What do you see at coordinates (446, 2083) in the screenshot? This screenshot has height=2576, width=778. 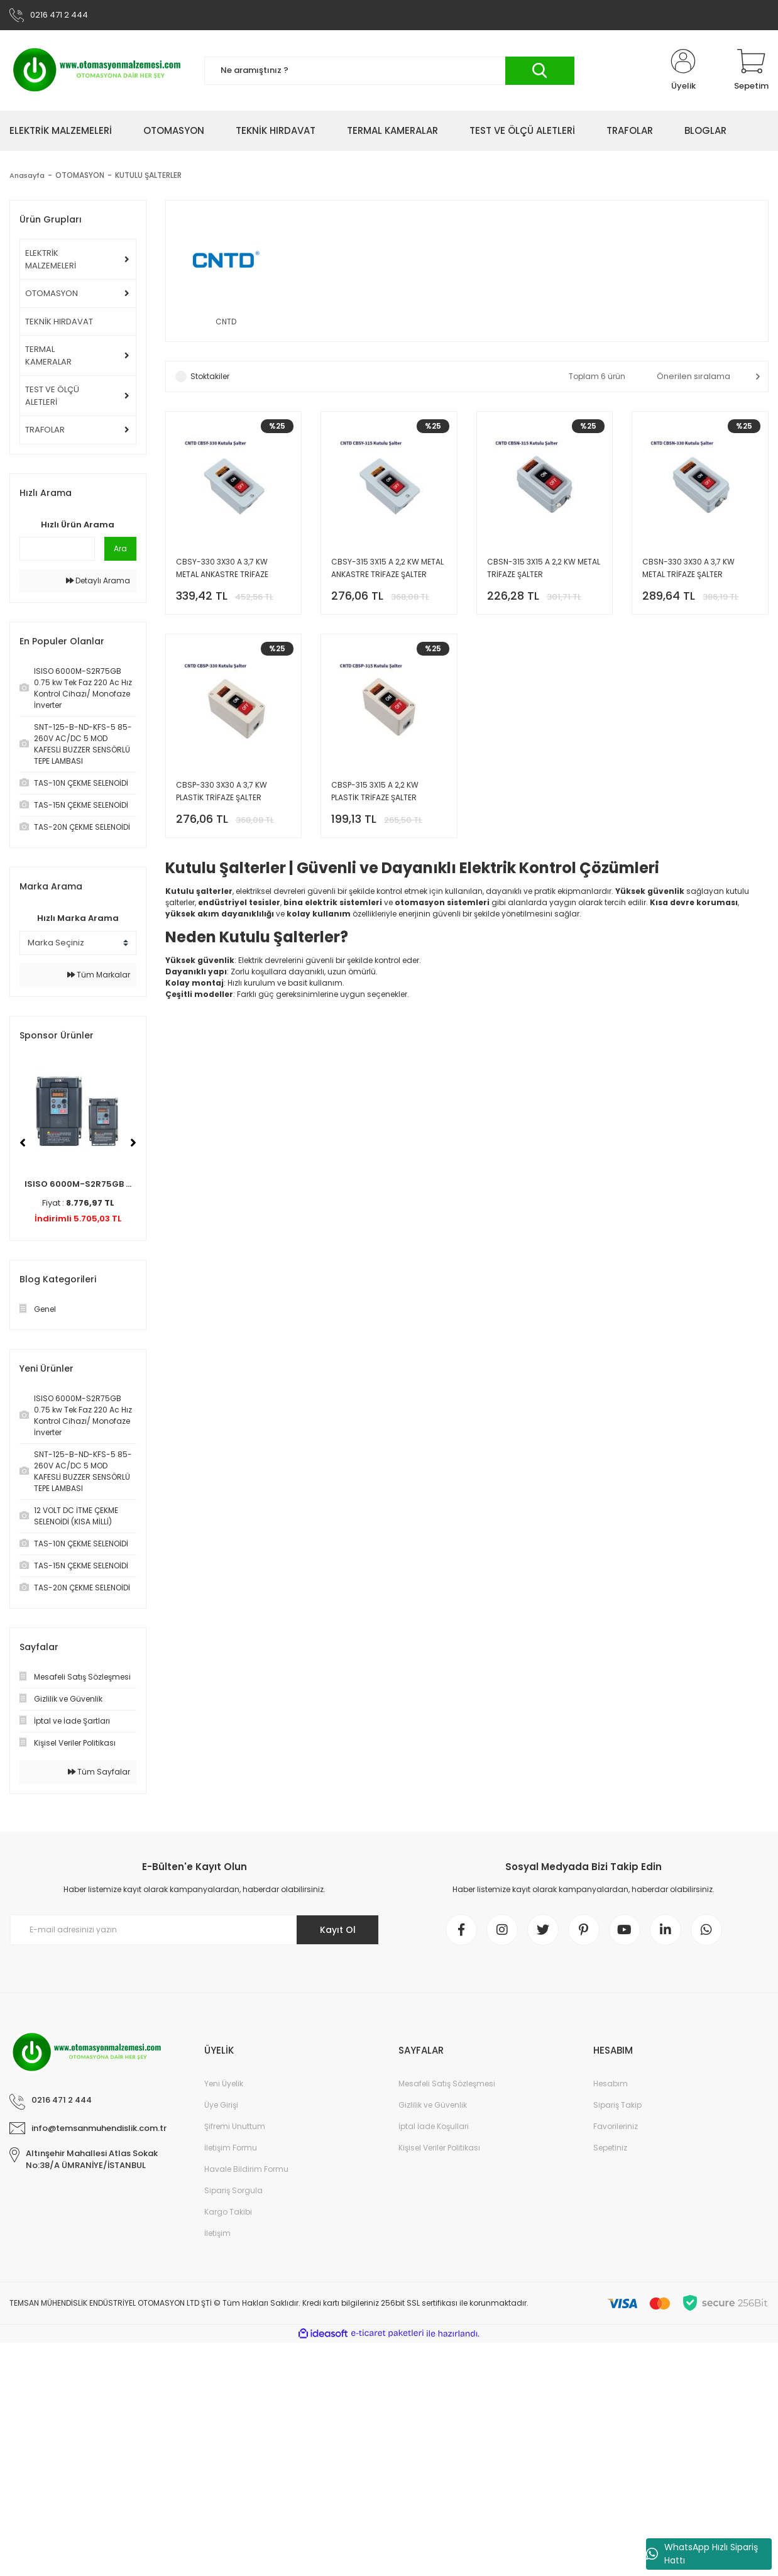 I see `Mesafeli Satış Sözleşmesi` at bounding box center [446, 2083].